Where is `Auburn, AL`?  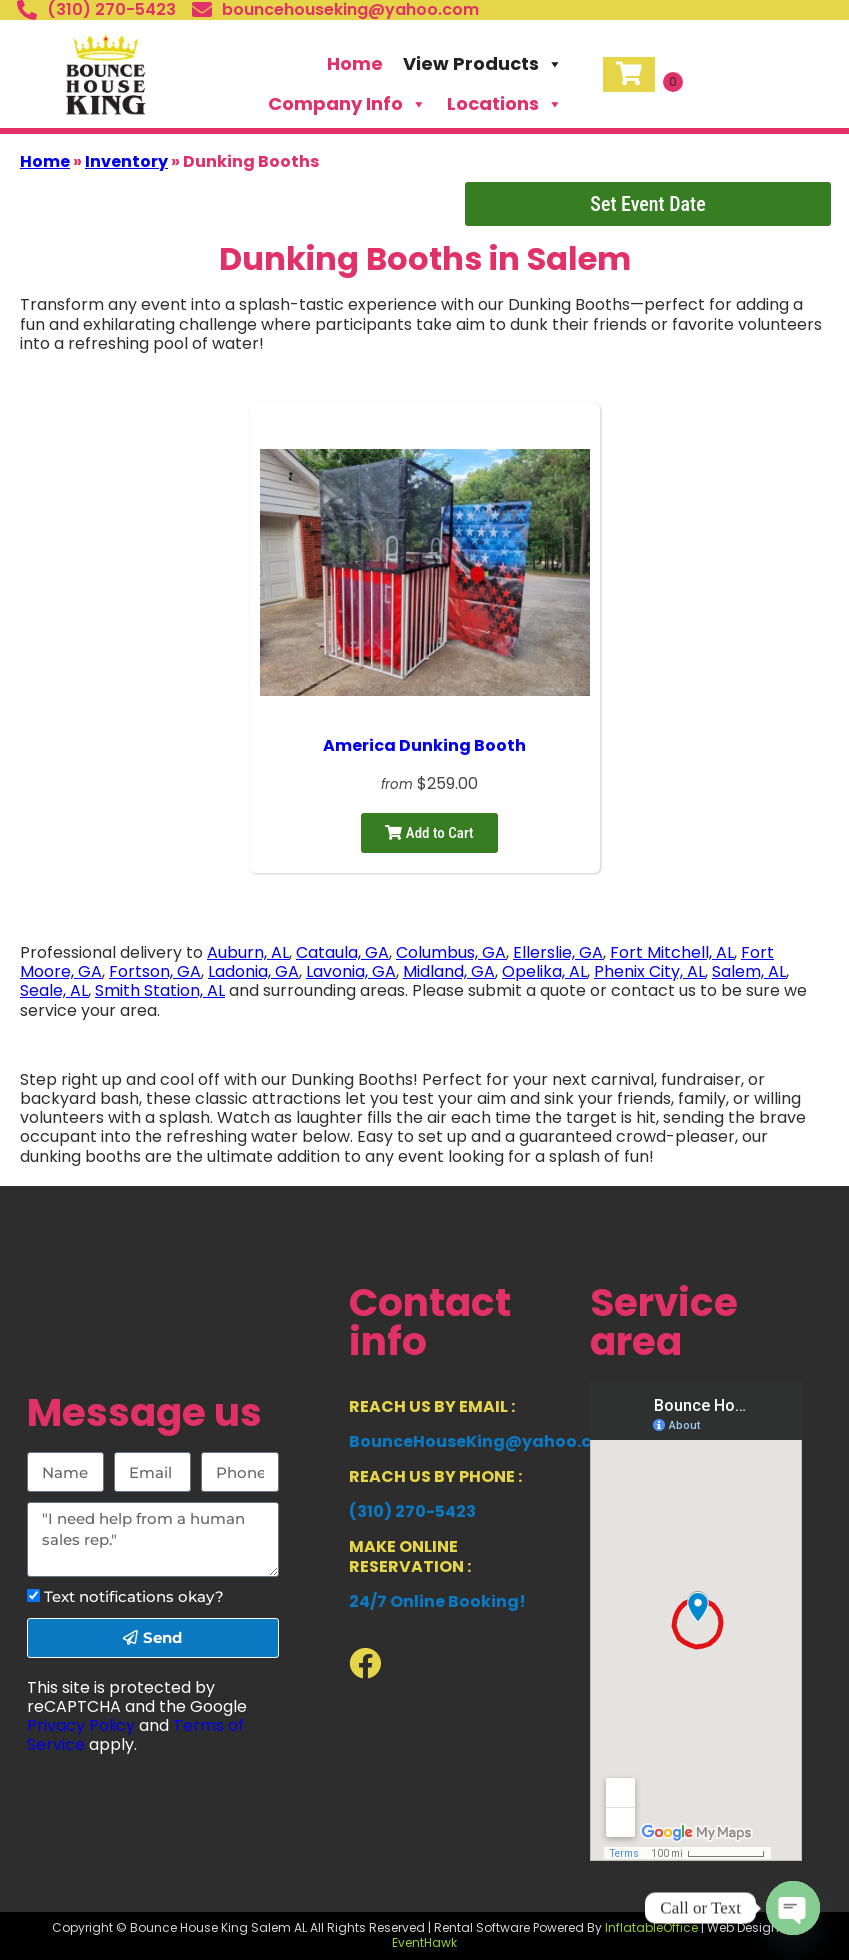 Auburn, AL is located at coordinates (248, 952).